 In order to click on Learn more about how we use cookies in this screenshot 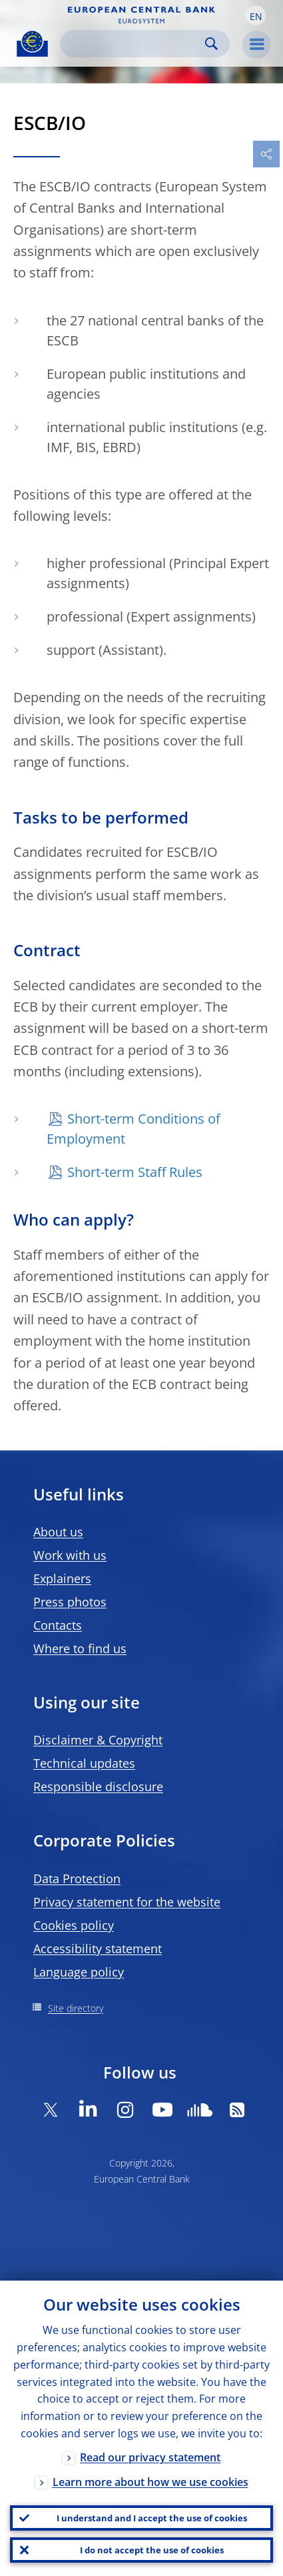, I will do `click(150, 2482)`.